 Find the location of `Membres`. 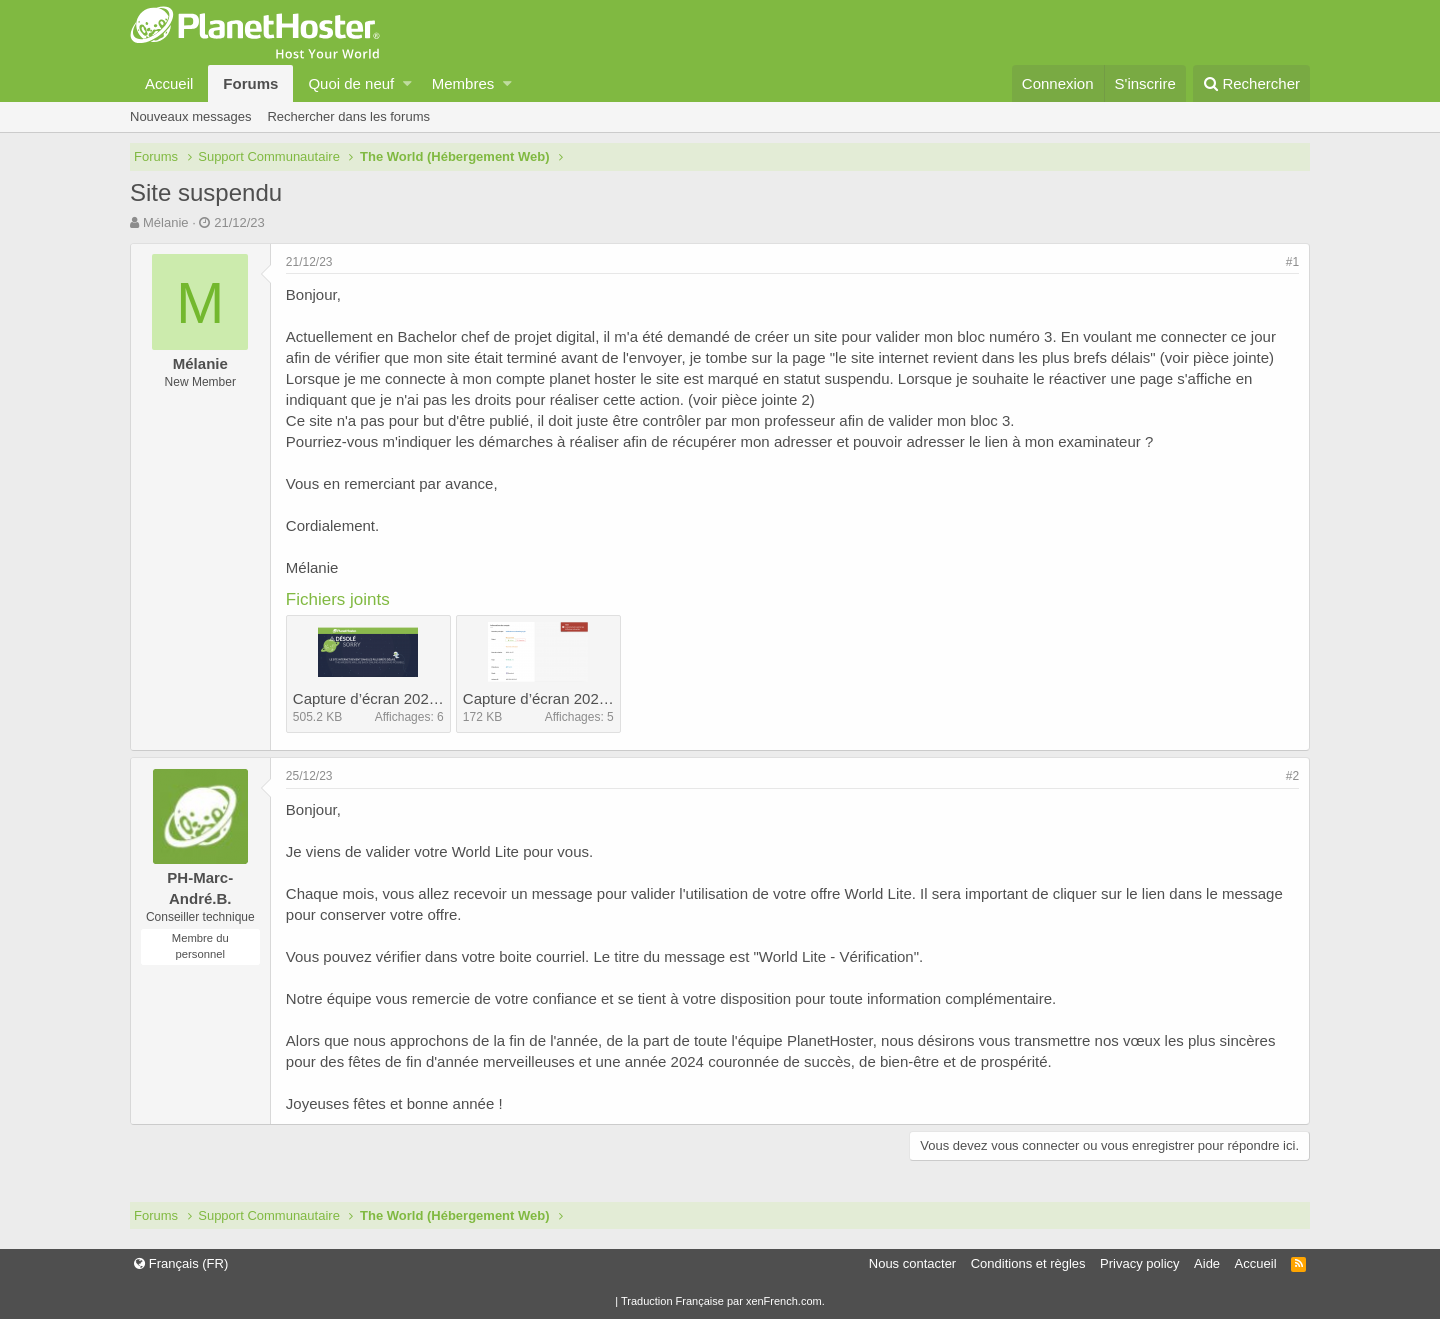

Membres is located at coordinates (463, 83).